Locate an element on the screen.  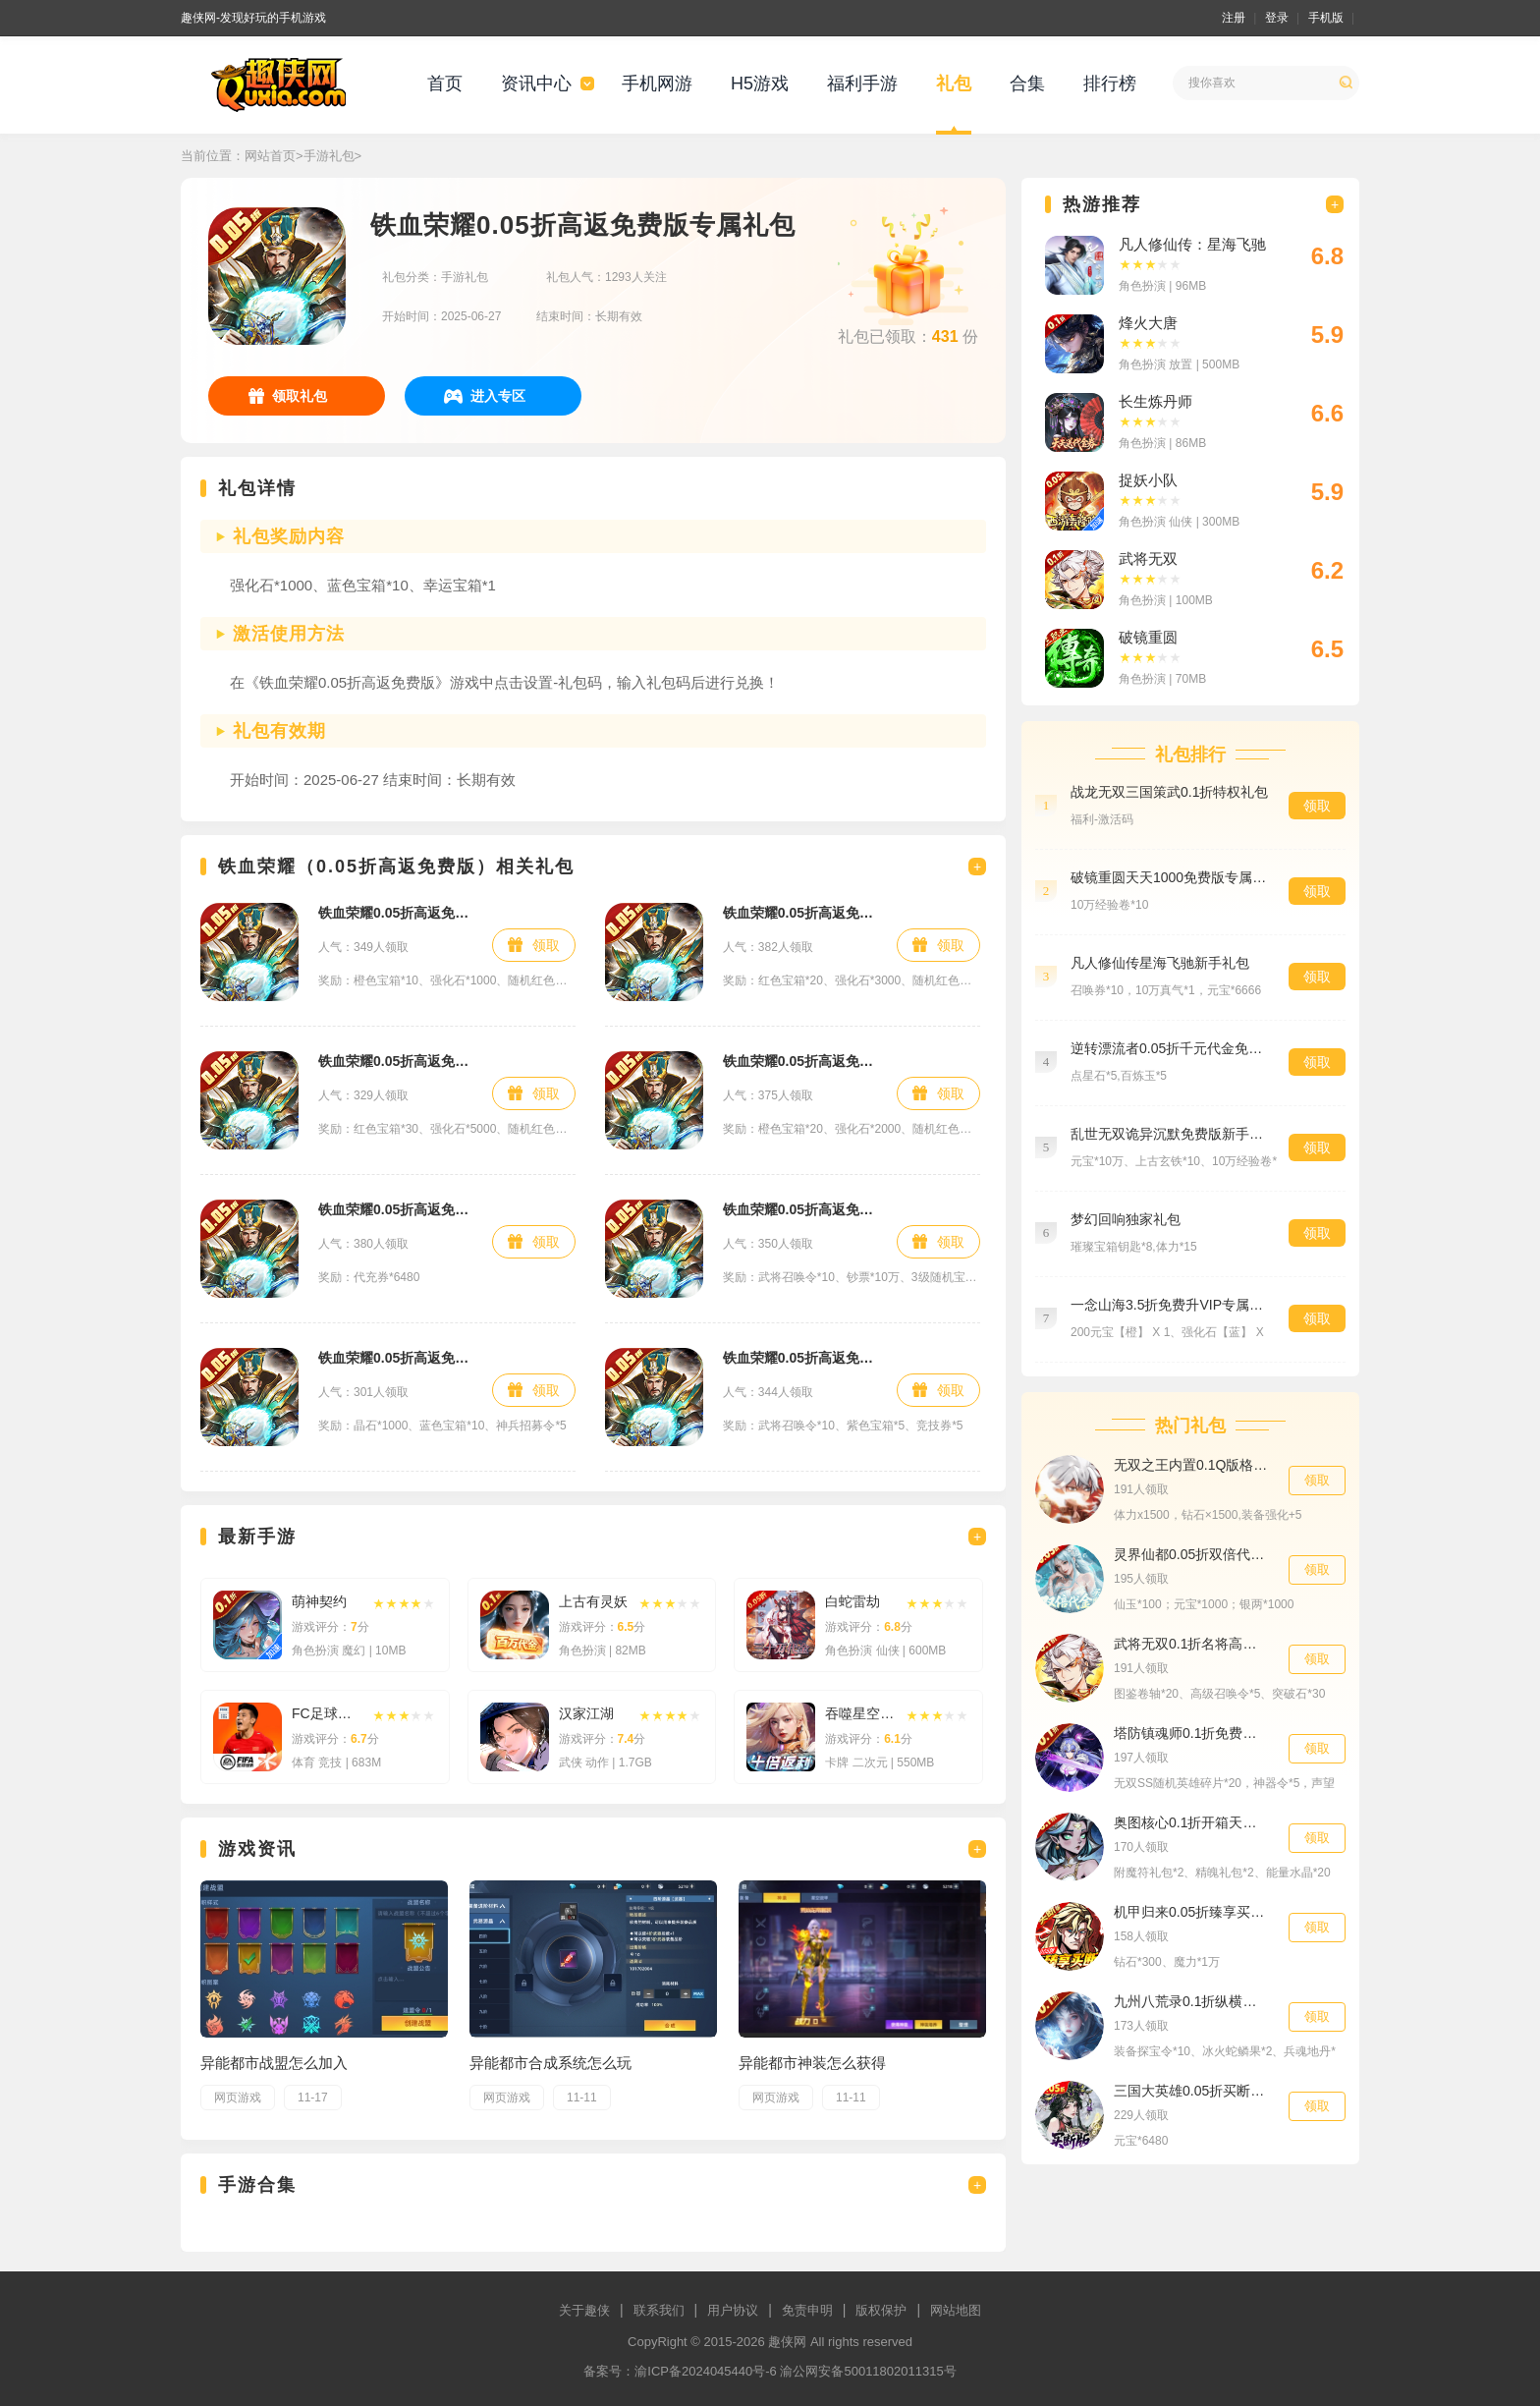
灵界仙都0.05折双倍代金买断版社区礼包 is located at coordinates (1191, 1554).